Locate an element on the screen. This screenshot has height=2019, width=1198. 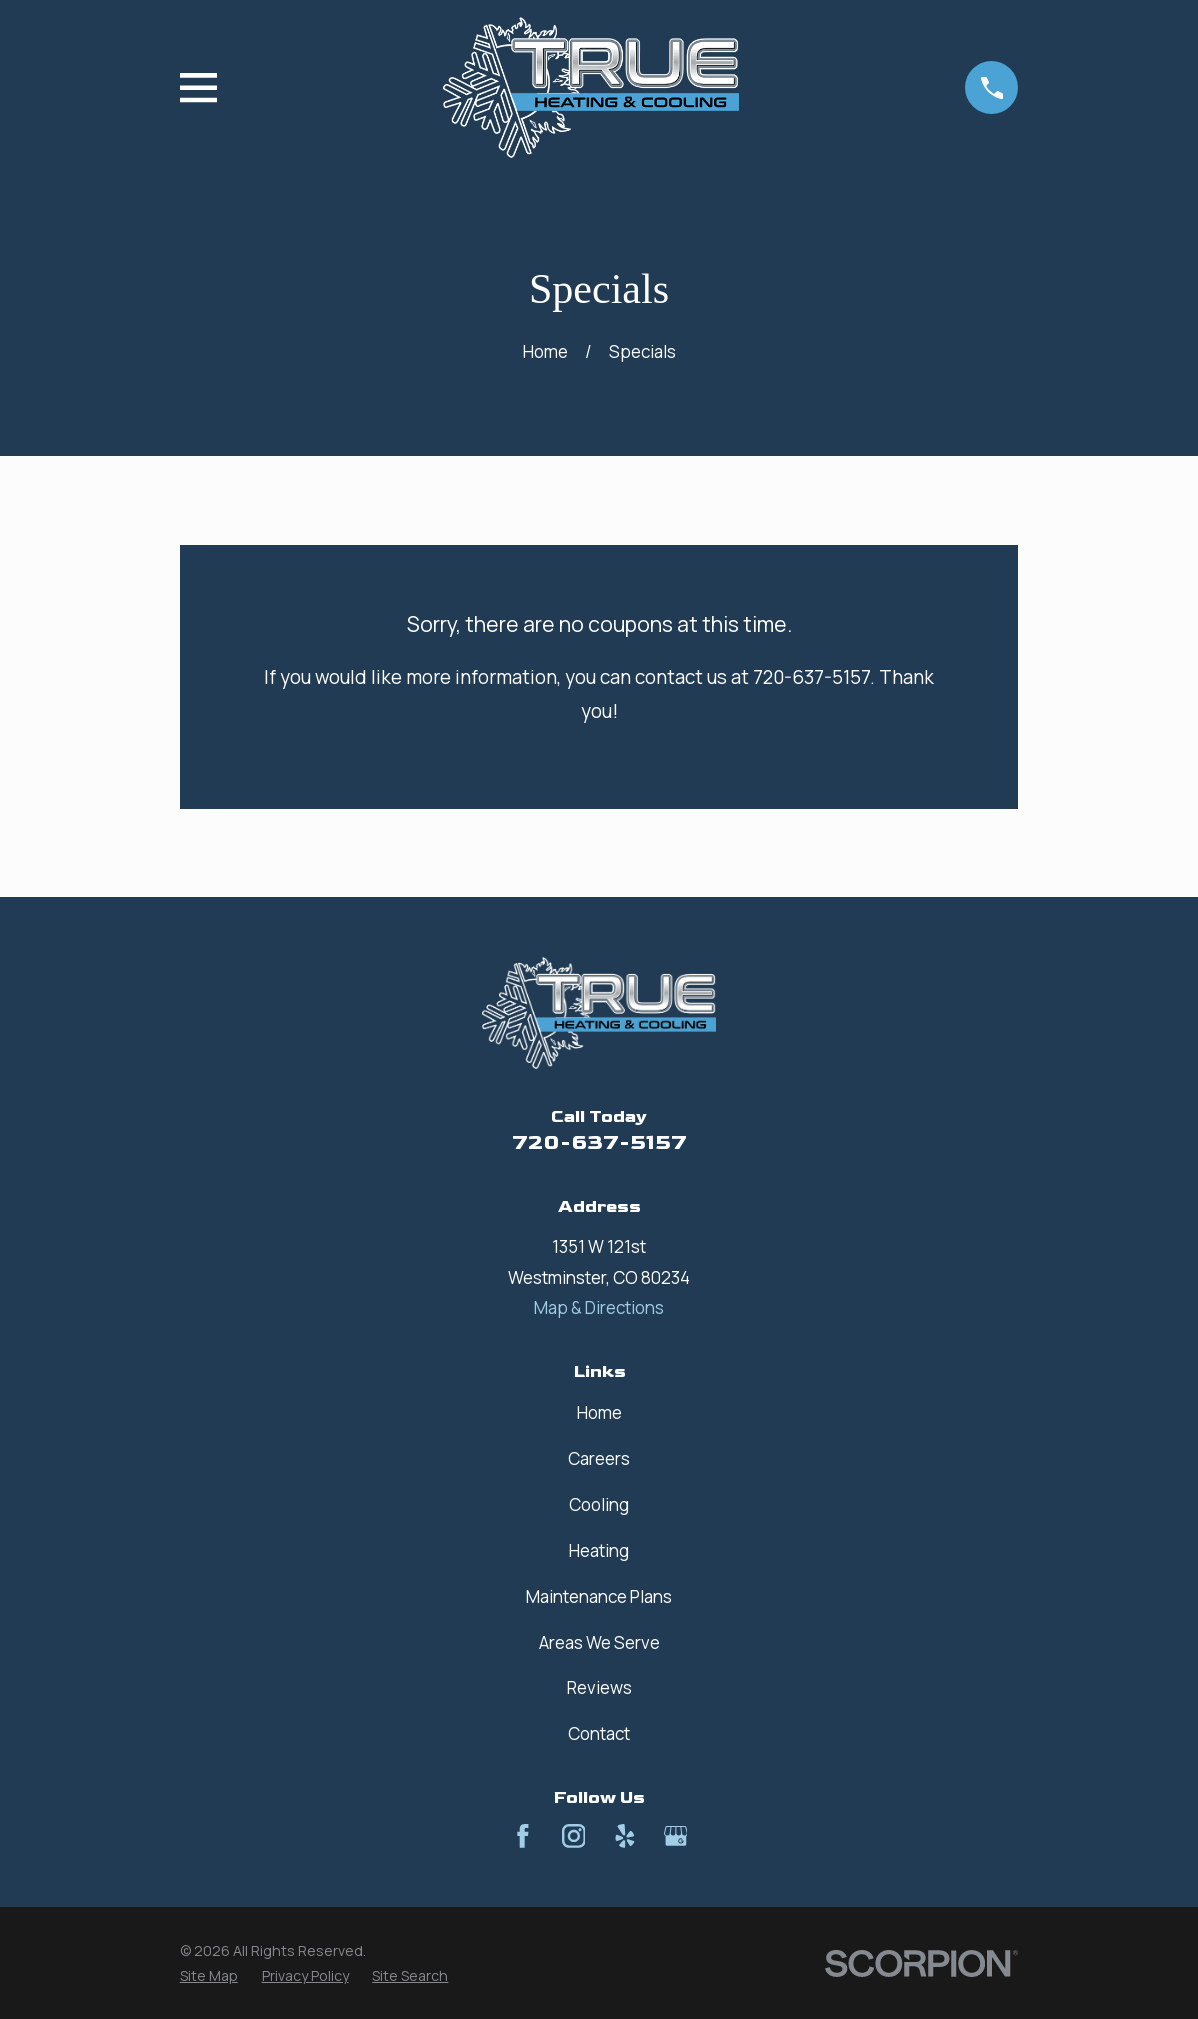
[Facebook] is located at coordinates (523, 1836).